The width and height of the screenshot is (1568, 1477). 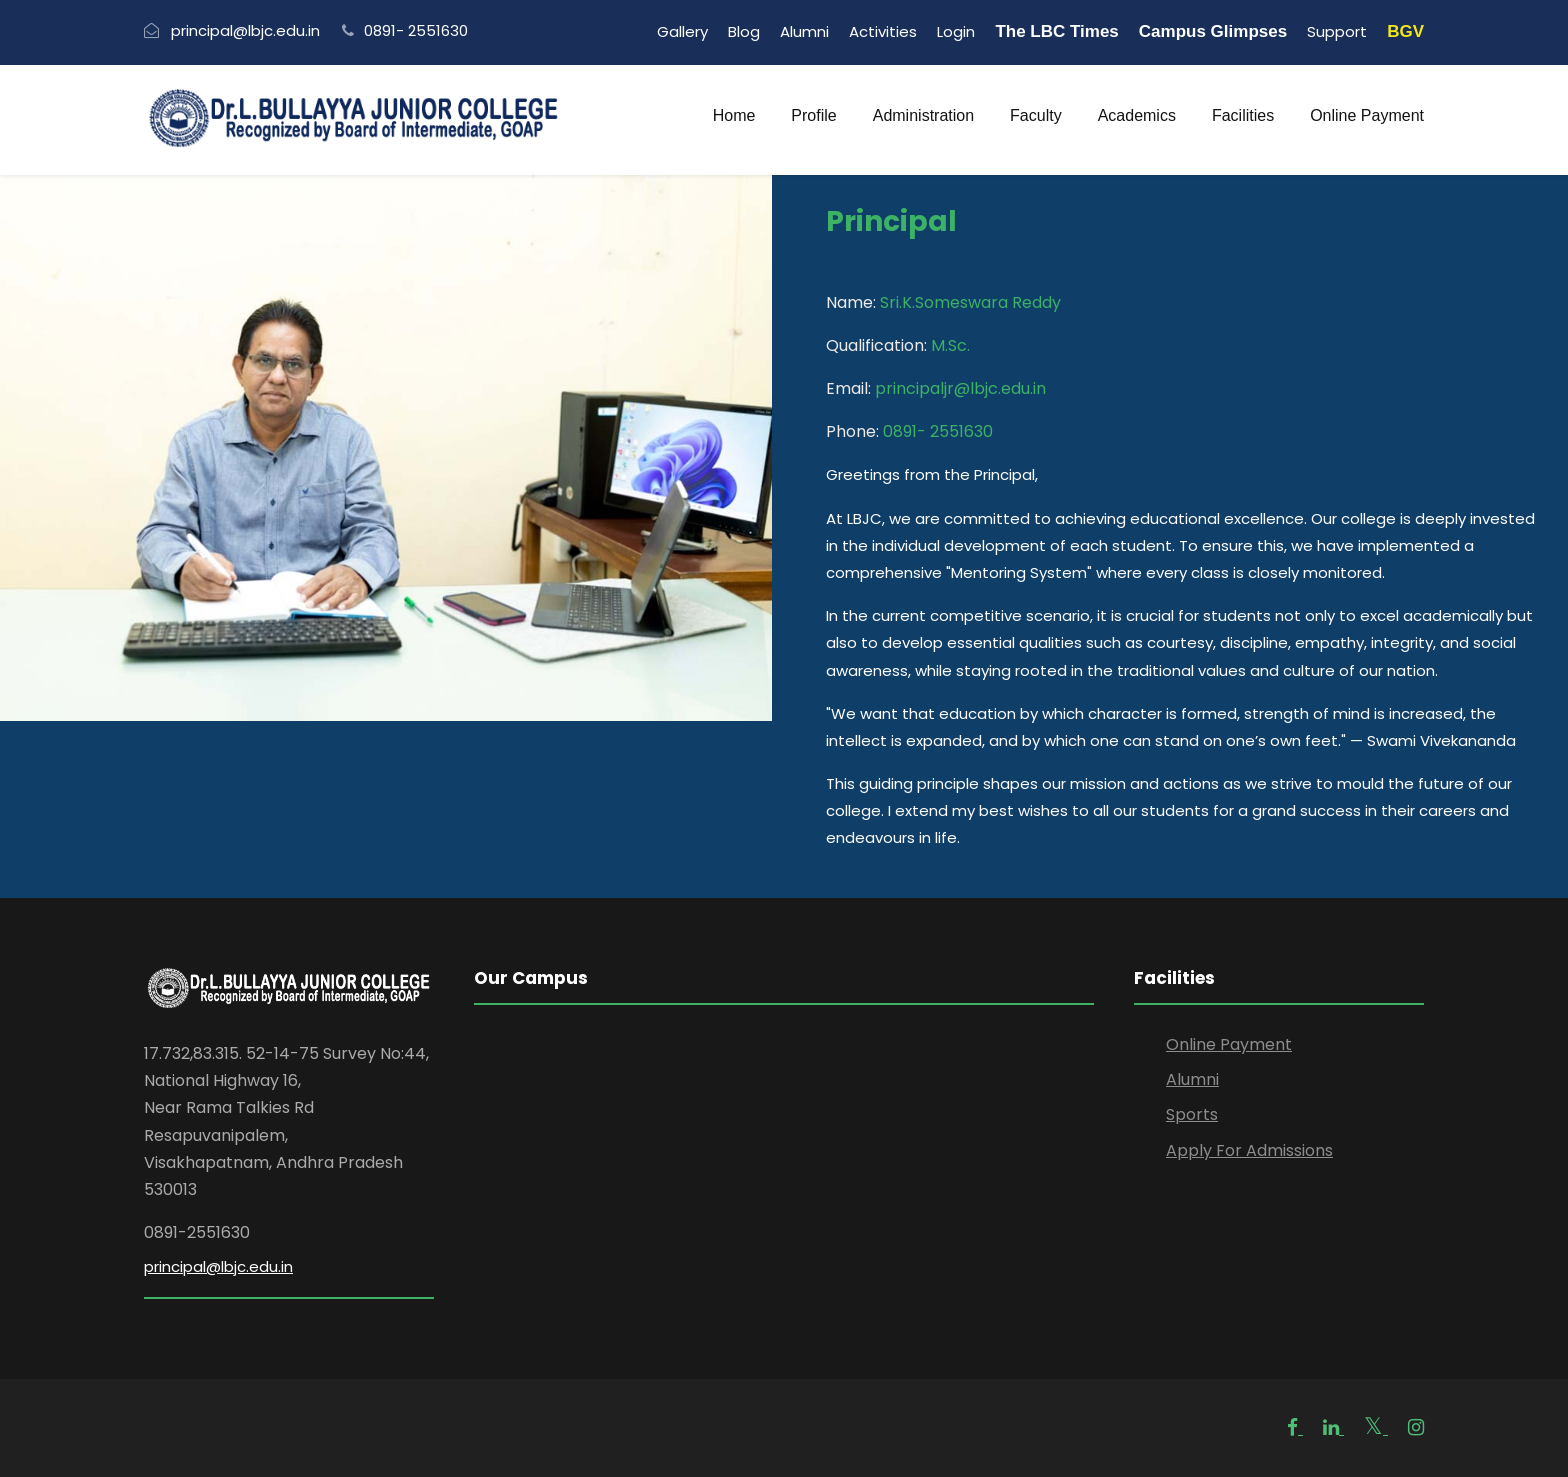 I want to click on Activities, so click(x=883, y=31).